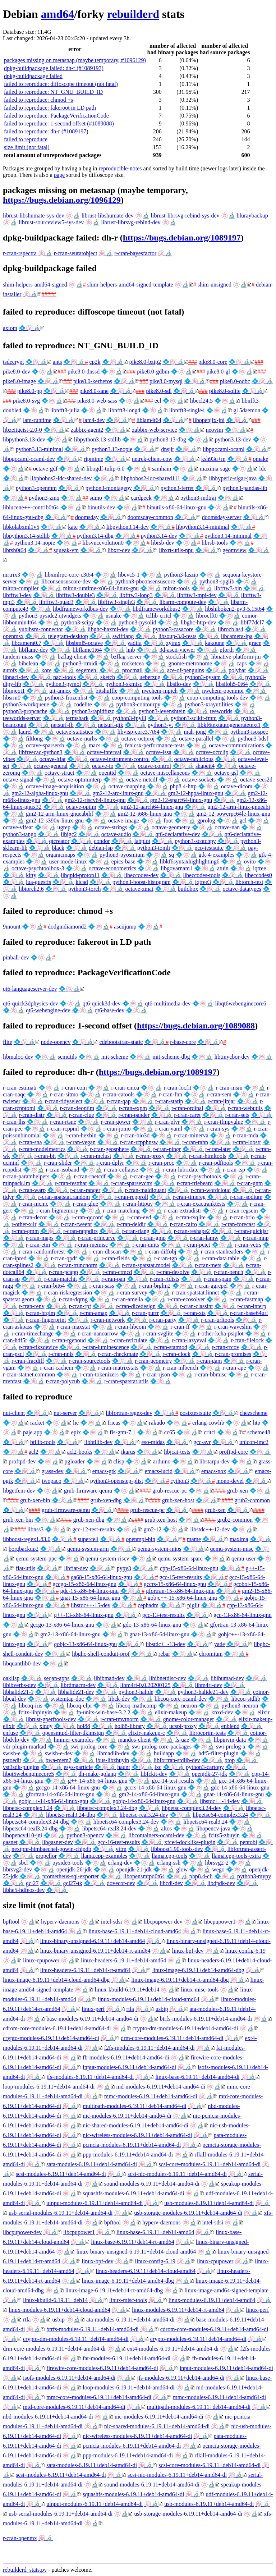 This screenshot has width=276, height=2576. Describe the element at coordinates (169, 1101) in the screenshot. I see `r-cran-statip` at that location.